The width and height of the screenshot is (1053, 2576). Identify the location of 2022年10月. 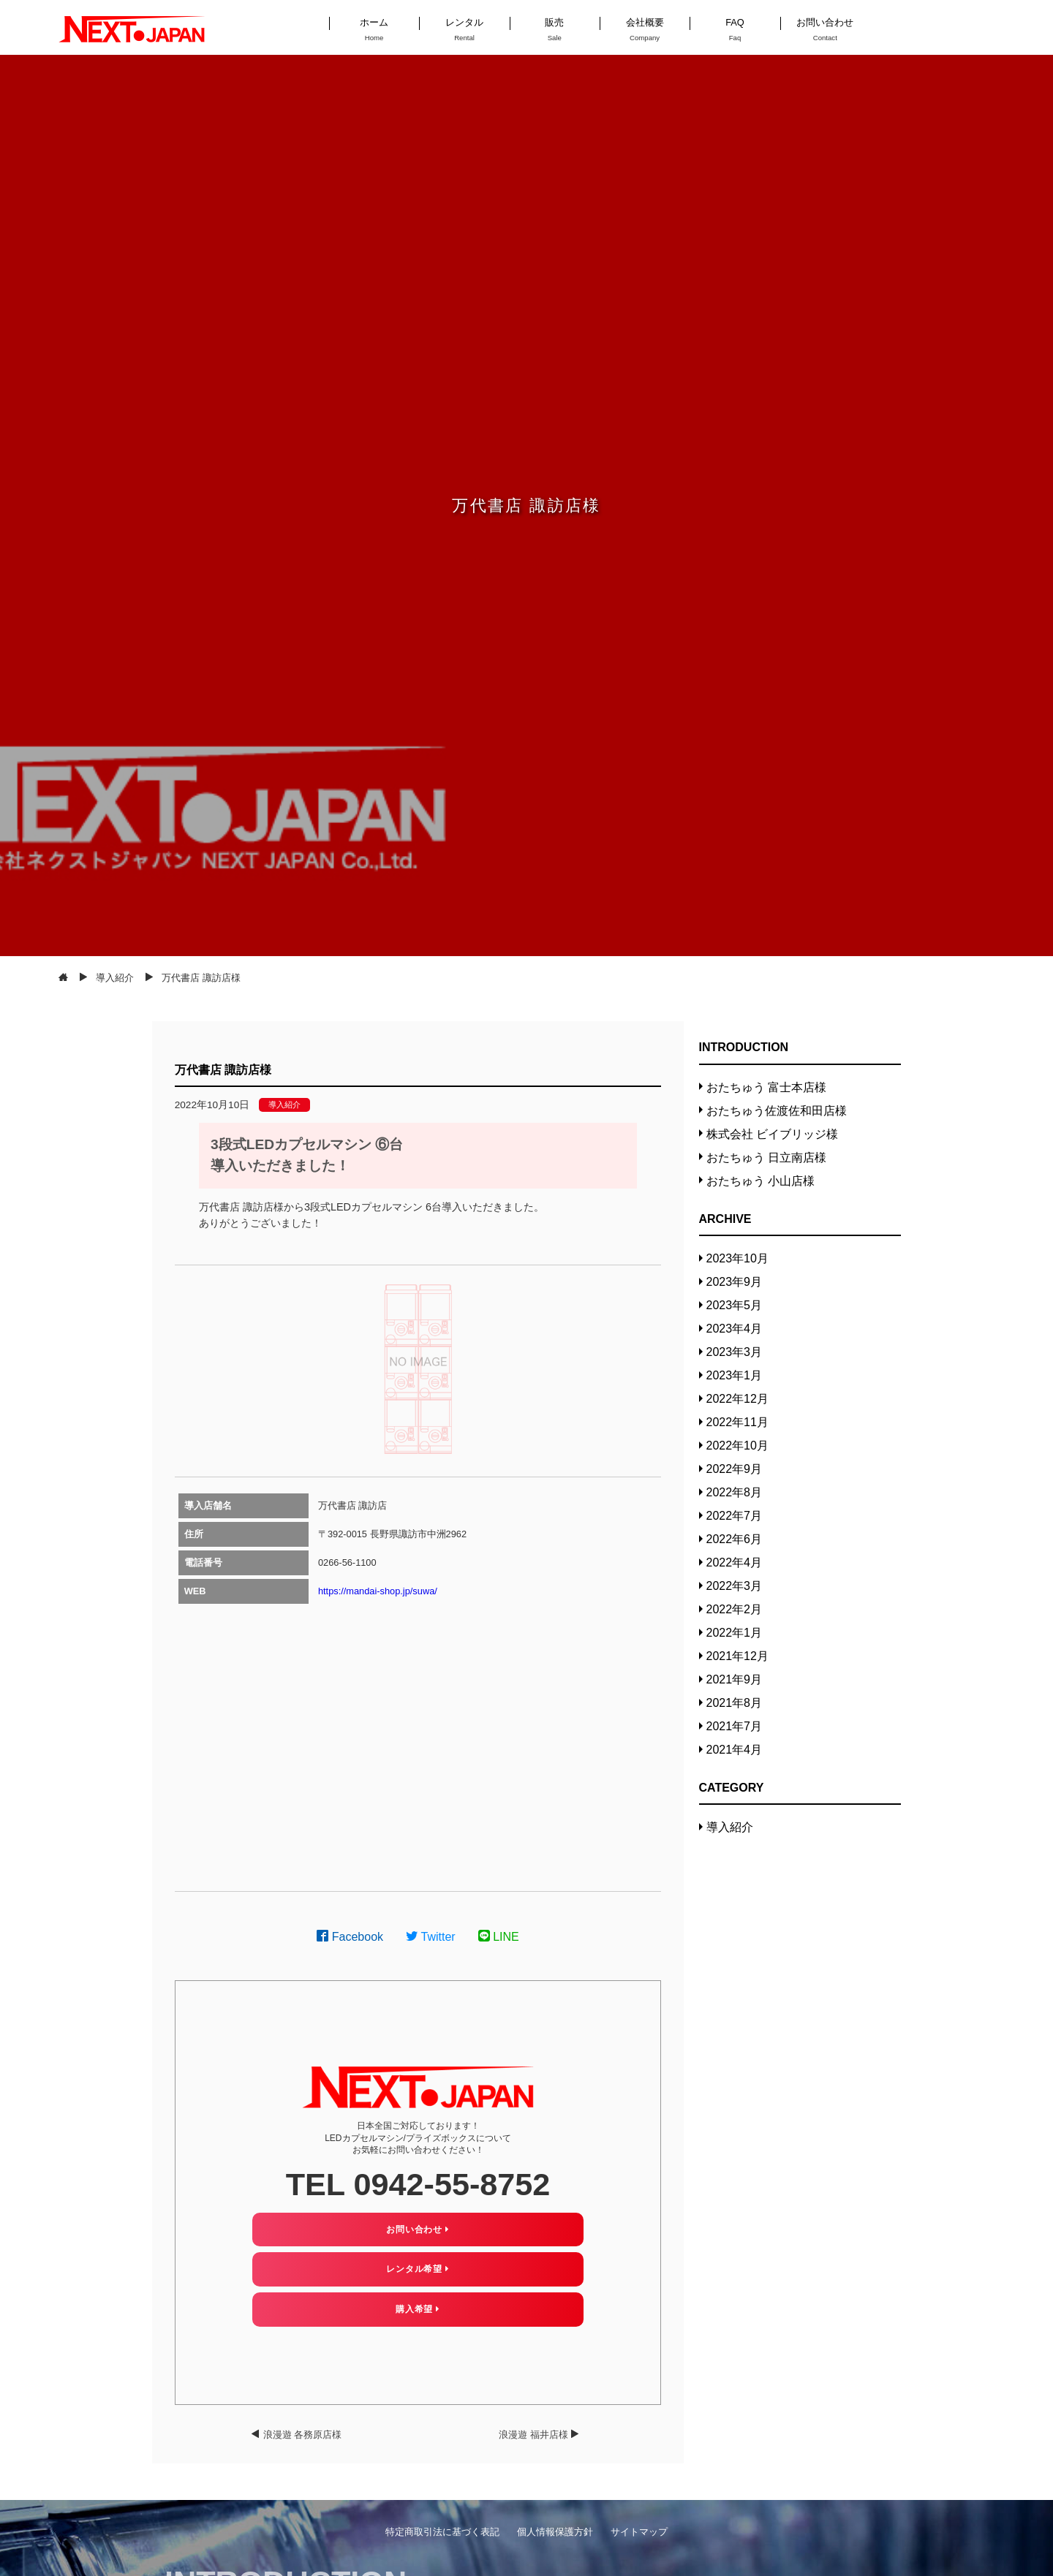
(737, 1445).